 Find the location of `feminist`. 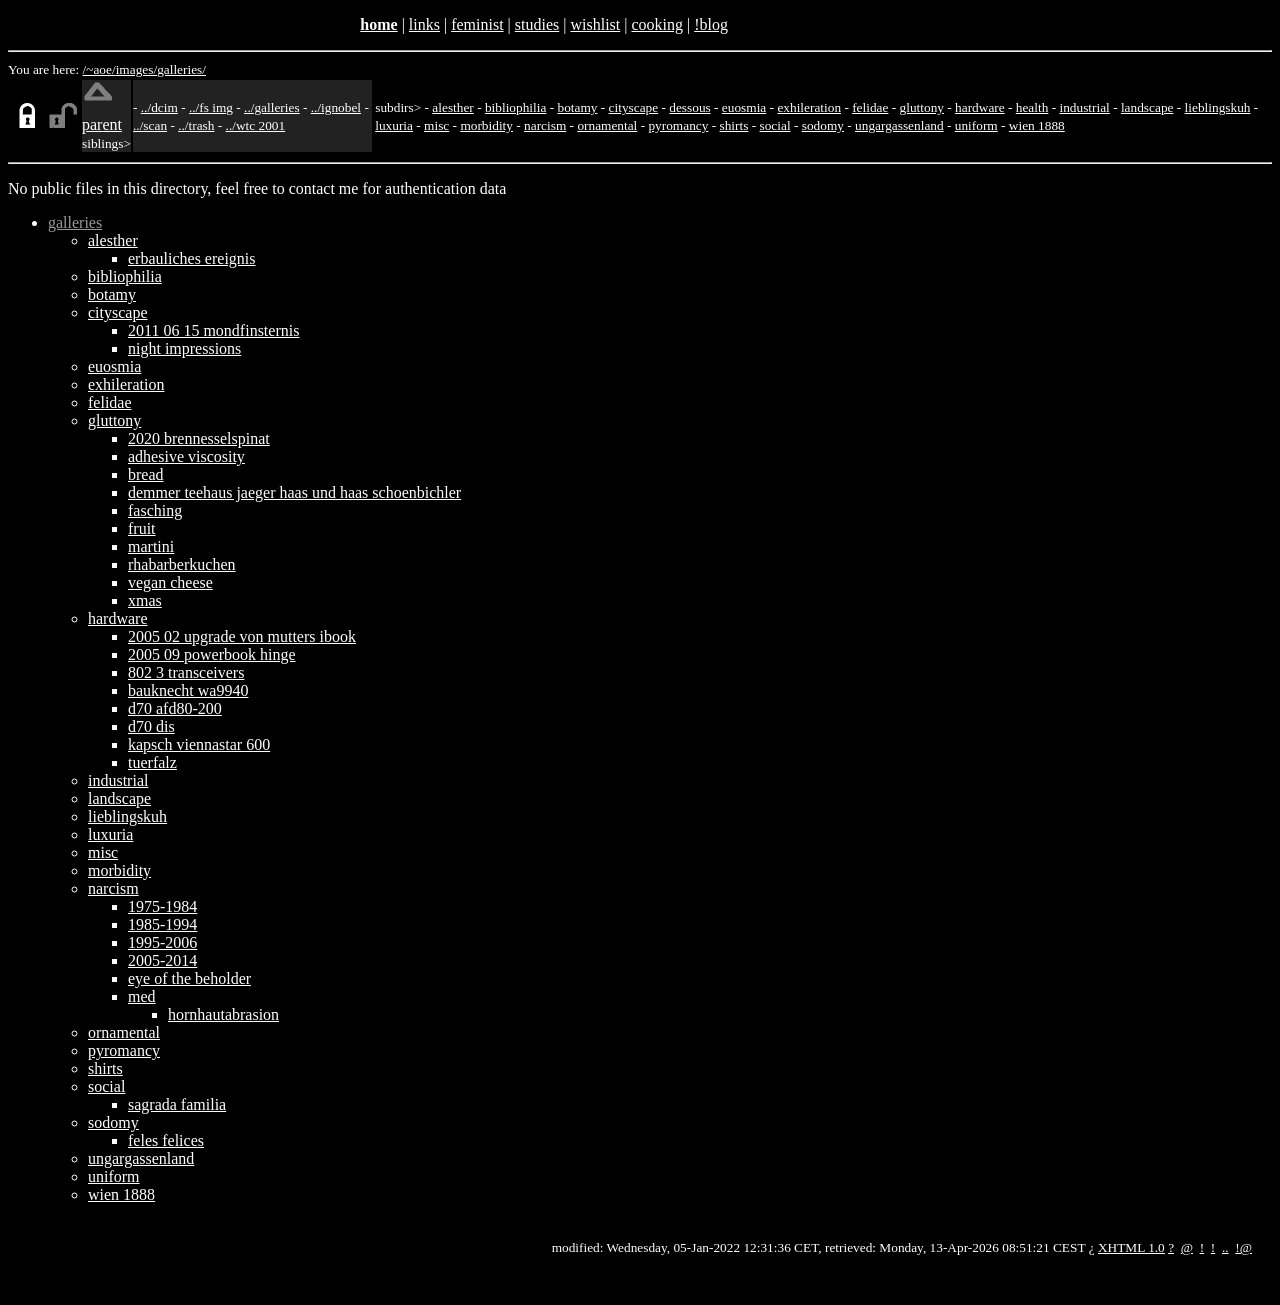

feminist is located at coordinates (477, 24).